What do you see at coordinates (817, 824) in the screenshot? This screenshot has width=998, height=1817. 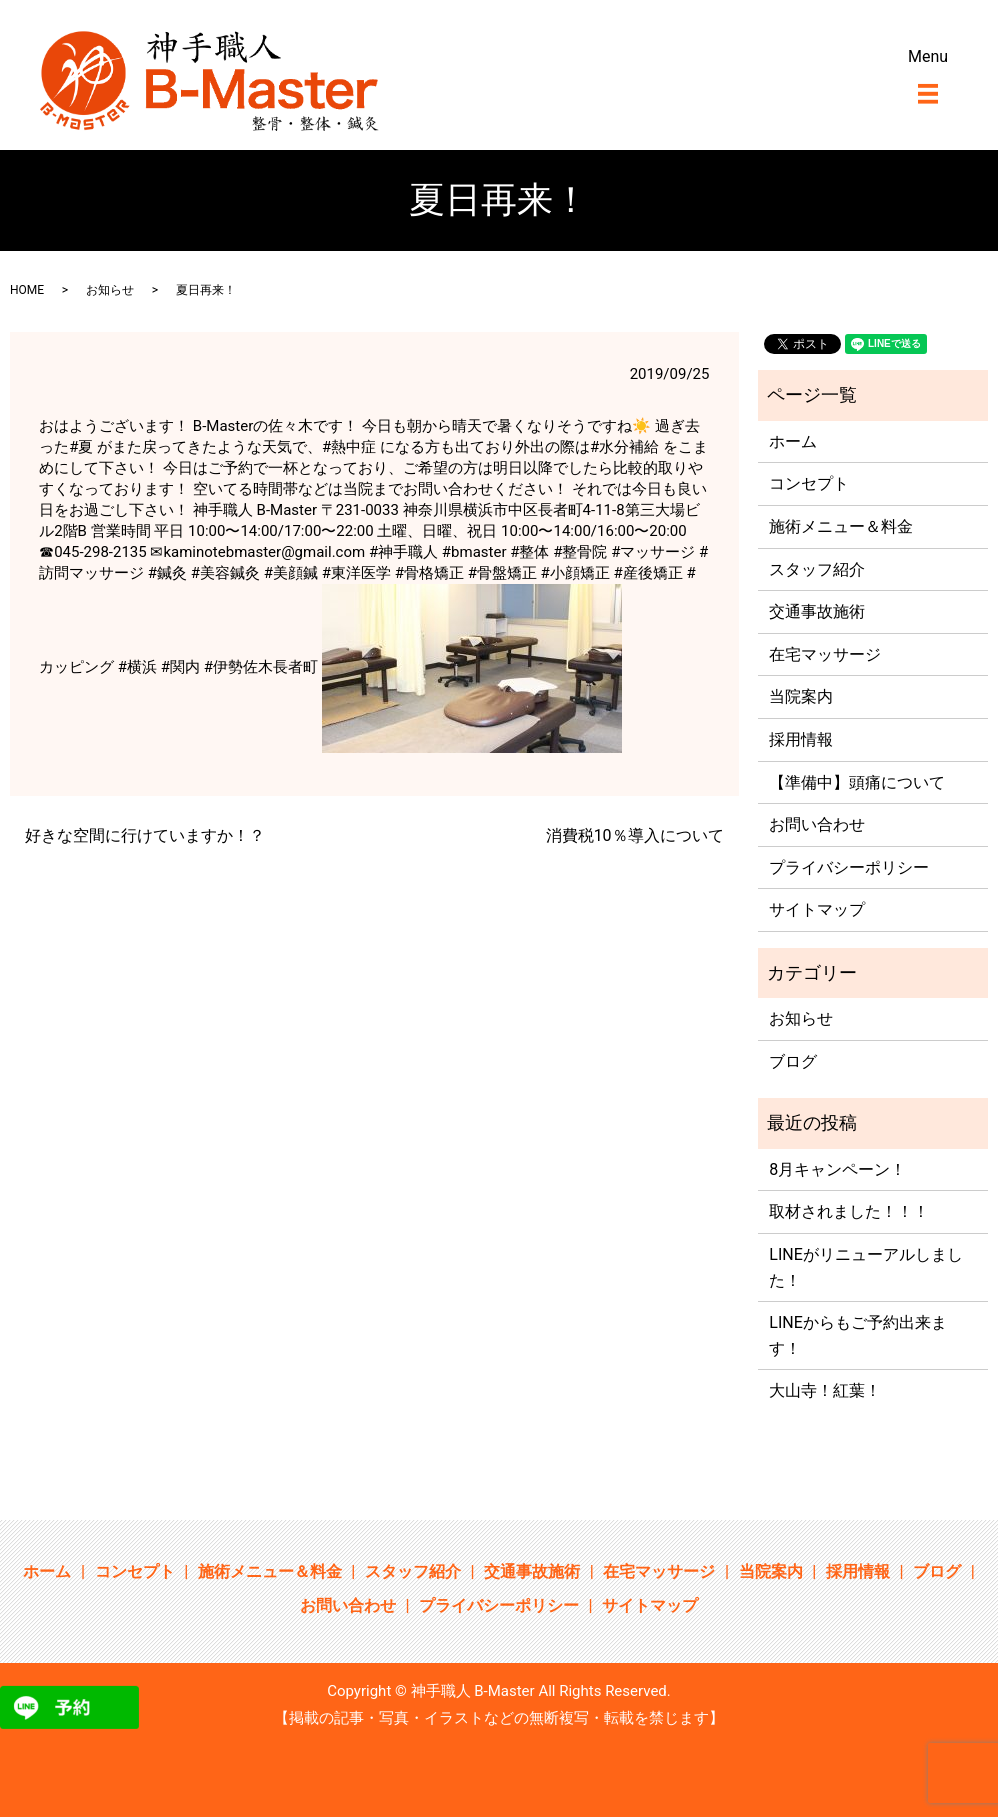 I see `お問い合わせ` at bounding box center [817, 824].